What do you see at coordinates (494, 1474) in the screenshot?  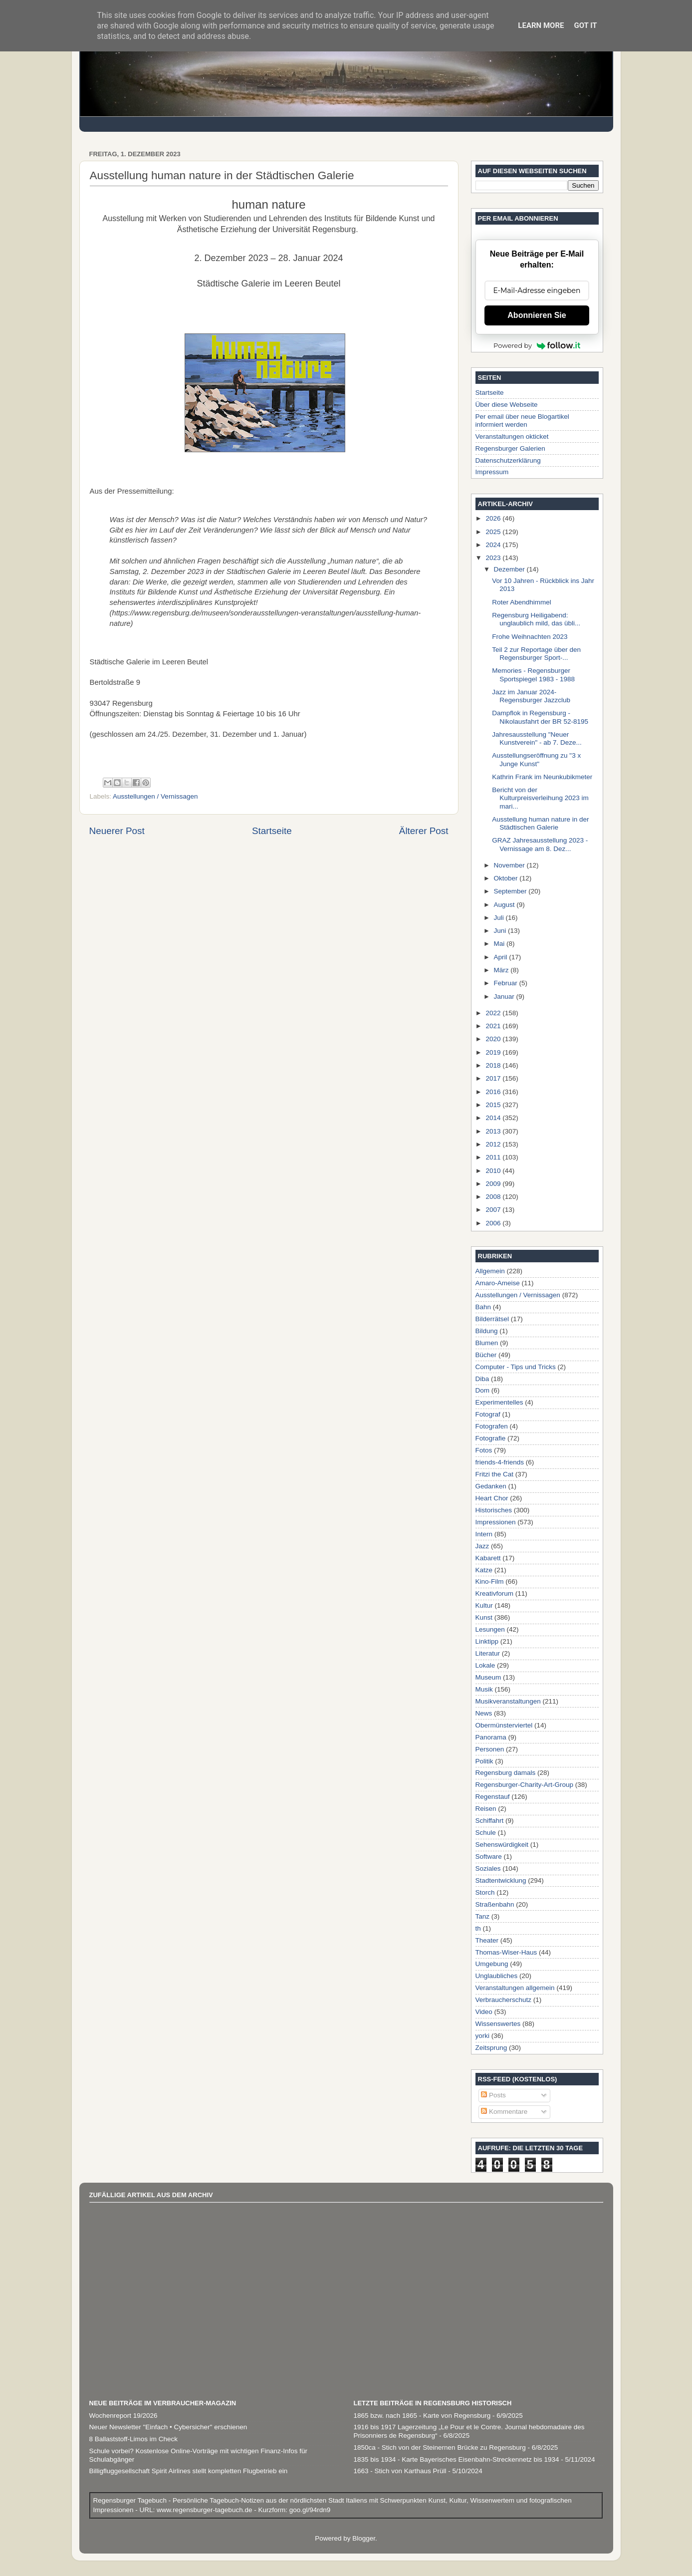 I see `Fritzi the Cat` at bounding box center [494, 1474].